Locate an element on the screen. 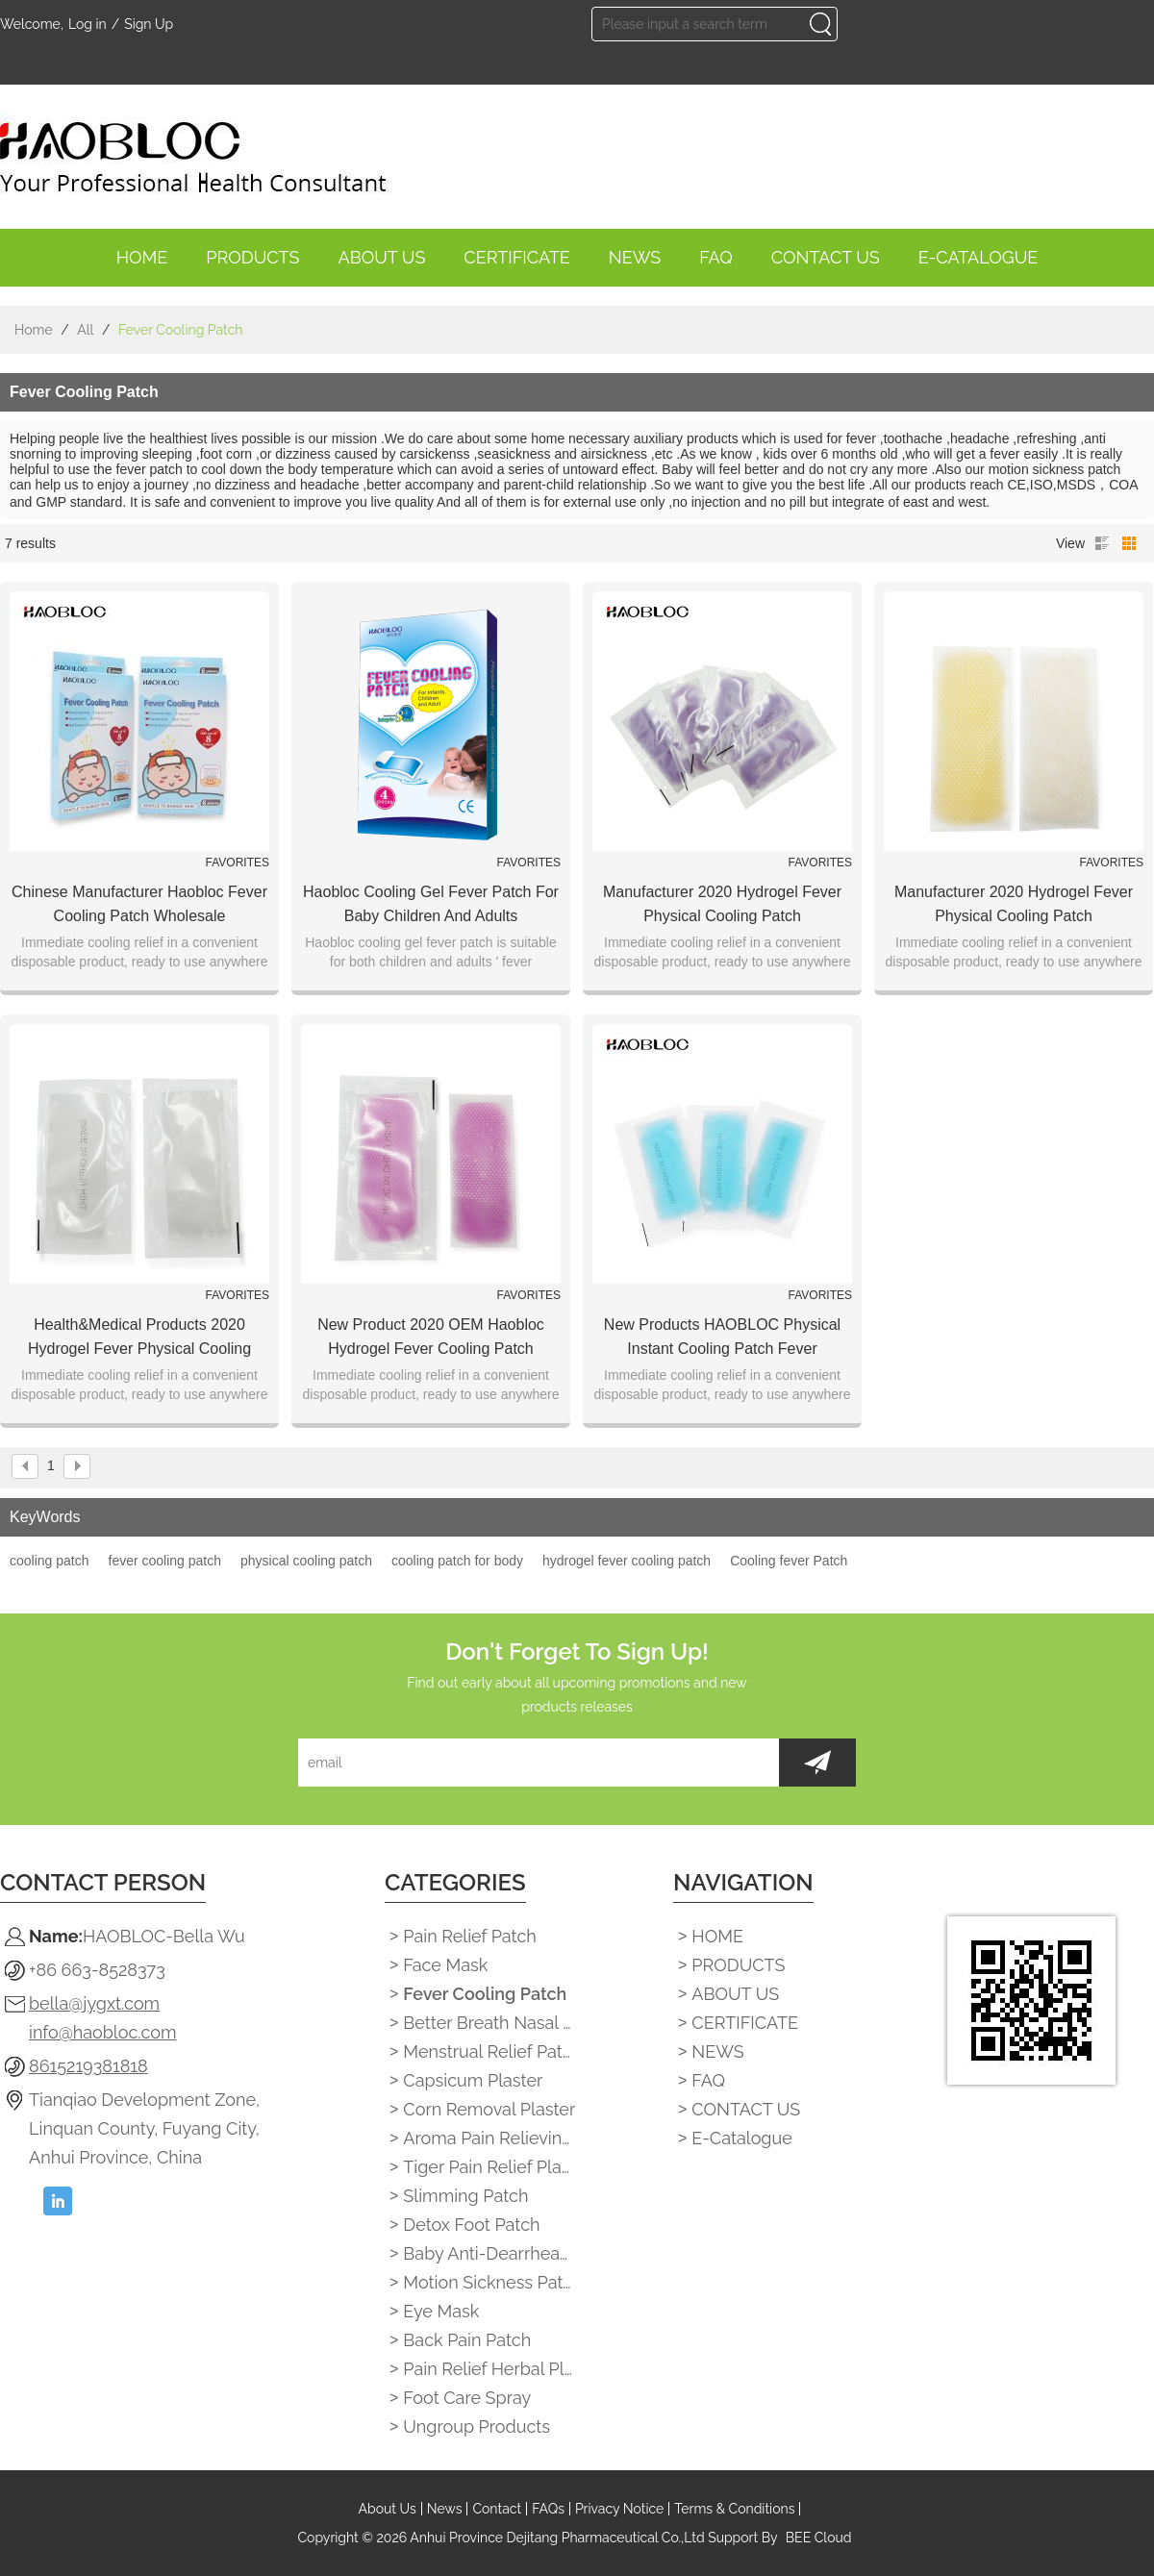  Home is located at coordinates (33, 330).